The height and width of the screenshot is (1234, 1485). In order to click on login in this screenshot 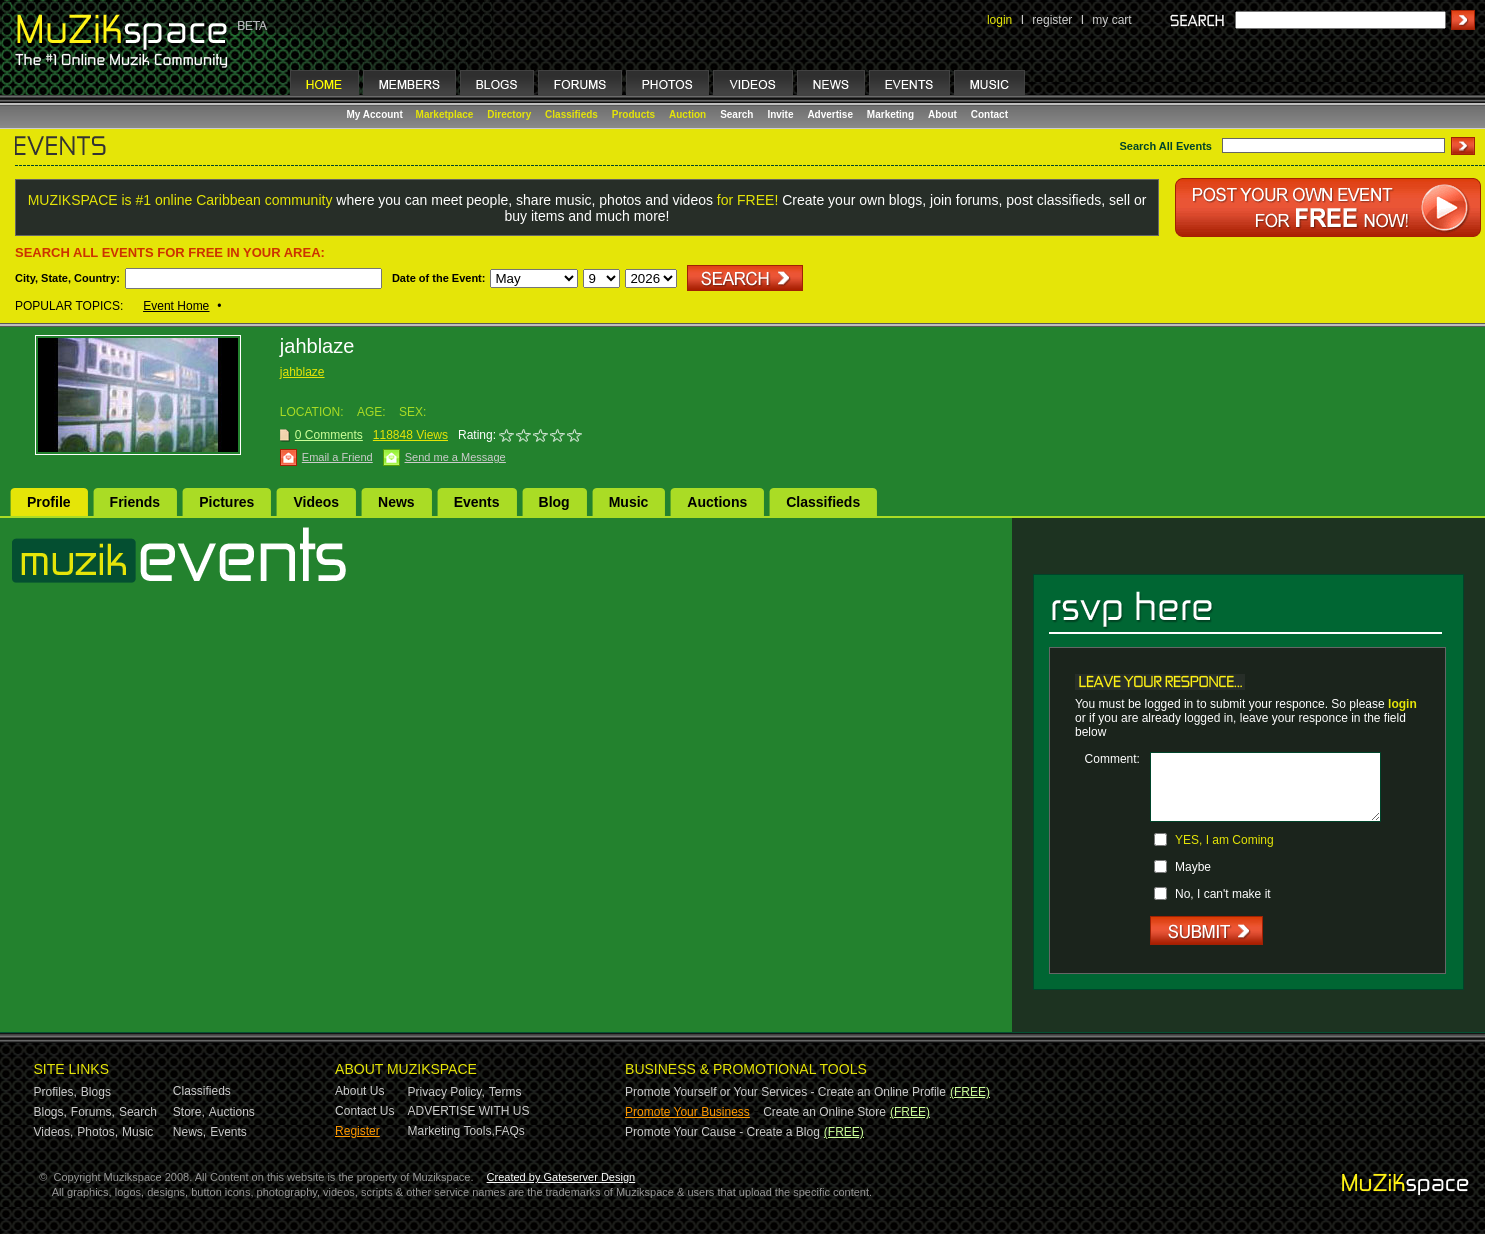, I will do `click(999, 20)`.